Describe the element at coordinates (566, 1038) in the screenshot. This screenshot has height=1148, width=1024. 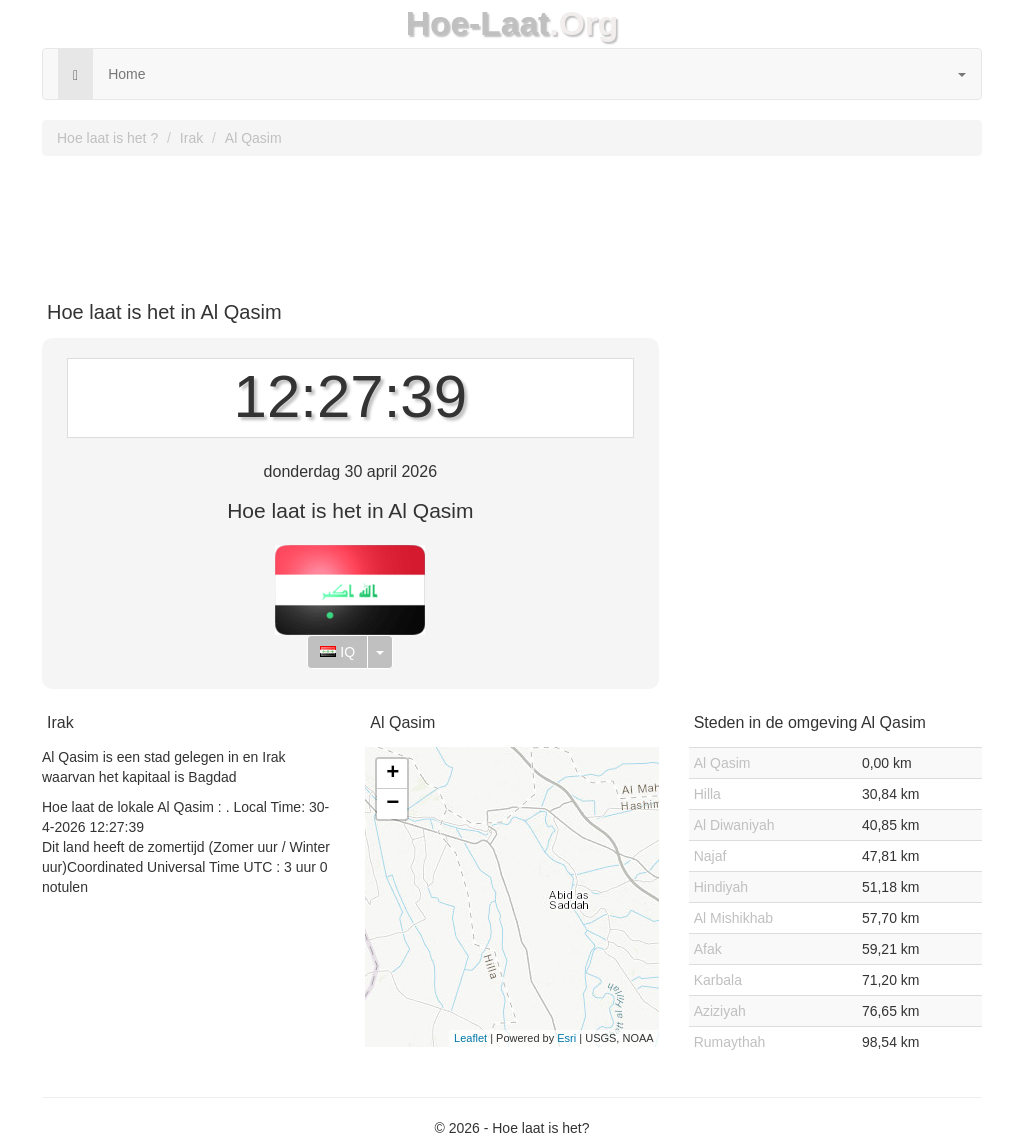
I see `Esri` at that location.